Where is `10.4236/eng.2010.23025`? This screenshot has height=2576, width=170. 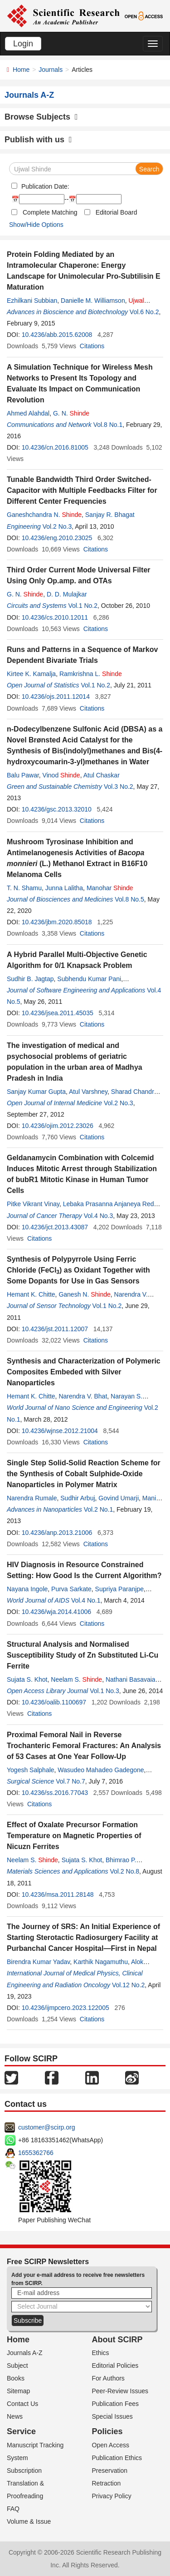
10.4236/eng.2010.23025 is located at coordinates (57, 537).